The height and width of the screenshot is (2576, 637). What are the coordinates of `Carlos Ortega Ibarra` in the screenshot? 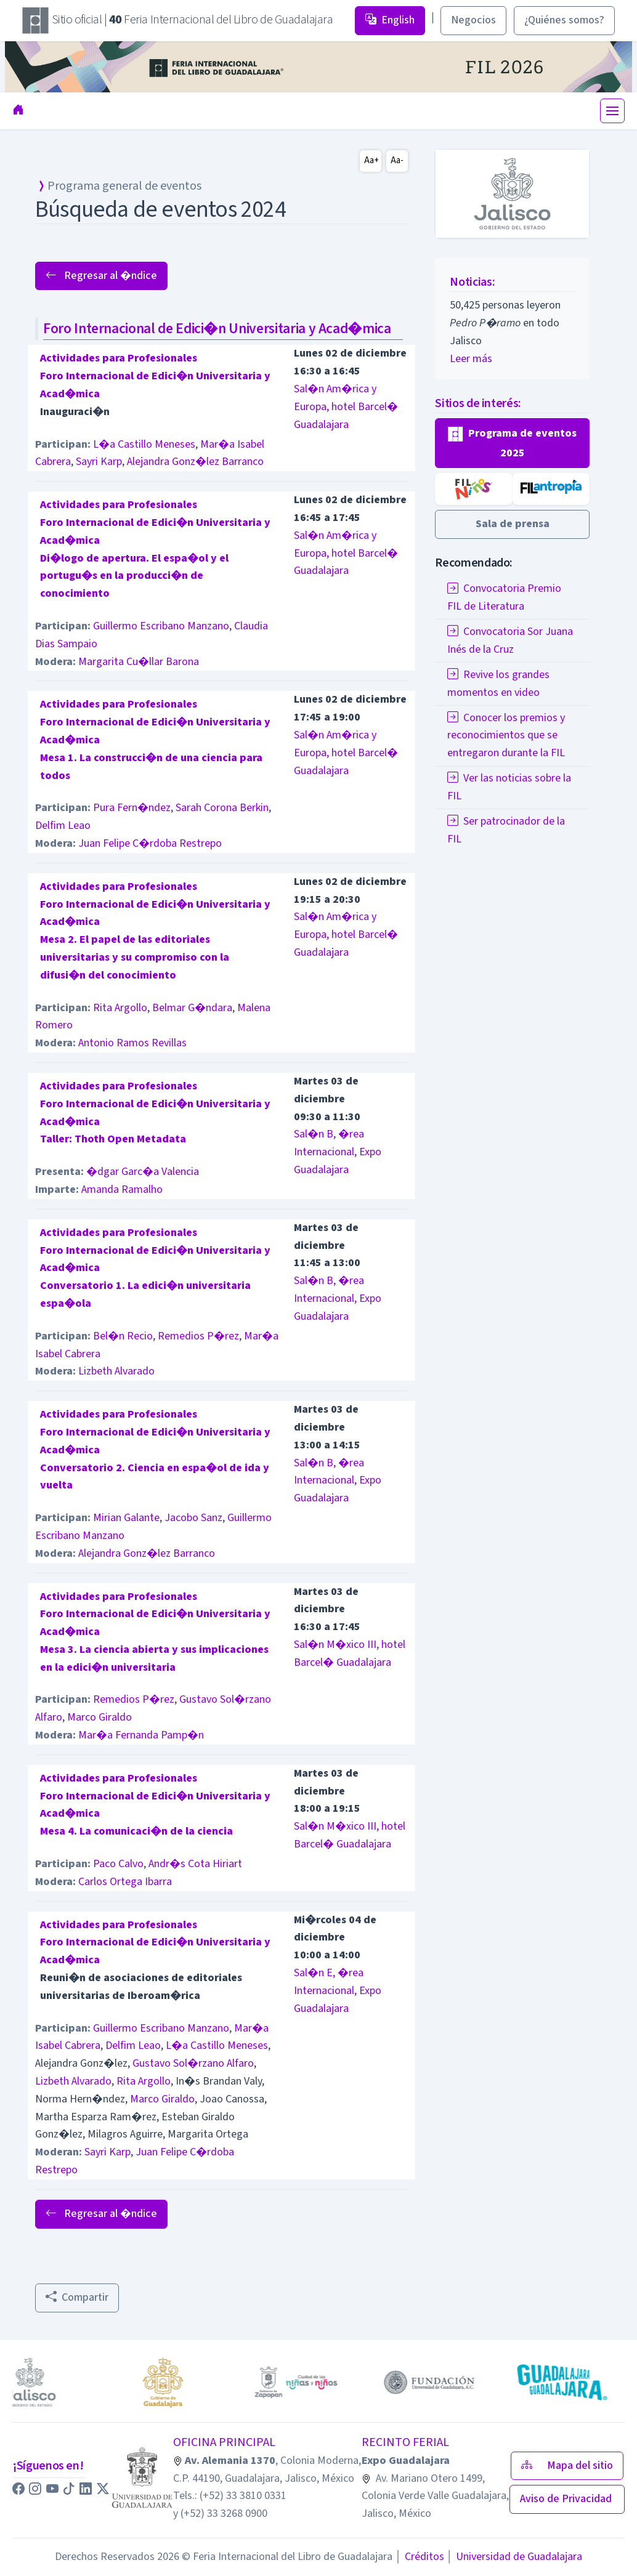 It's located at (125, 1881).